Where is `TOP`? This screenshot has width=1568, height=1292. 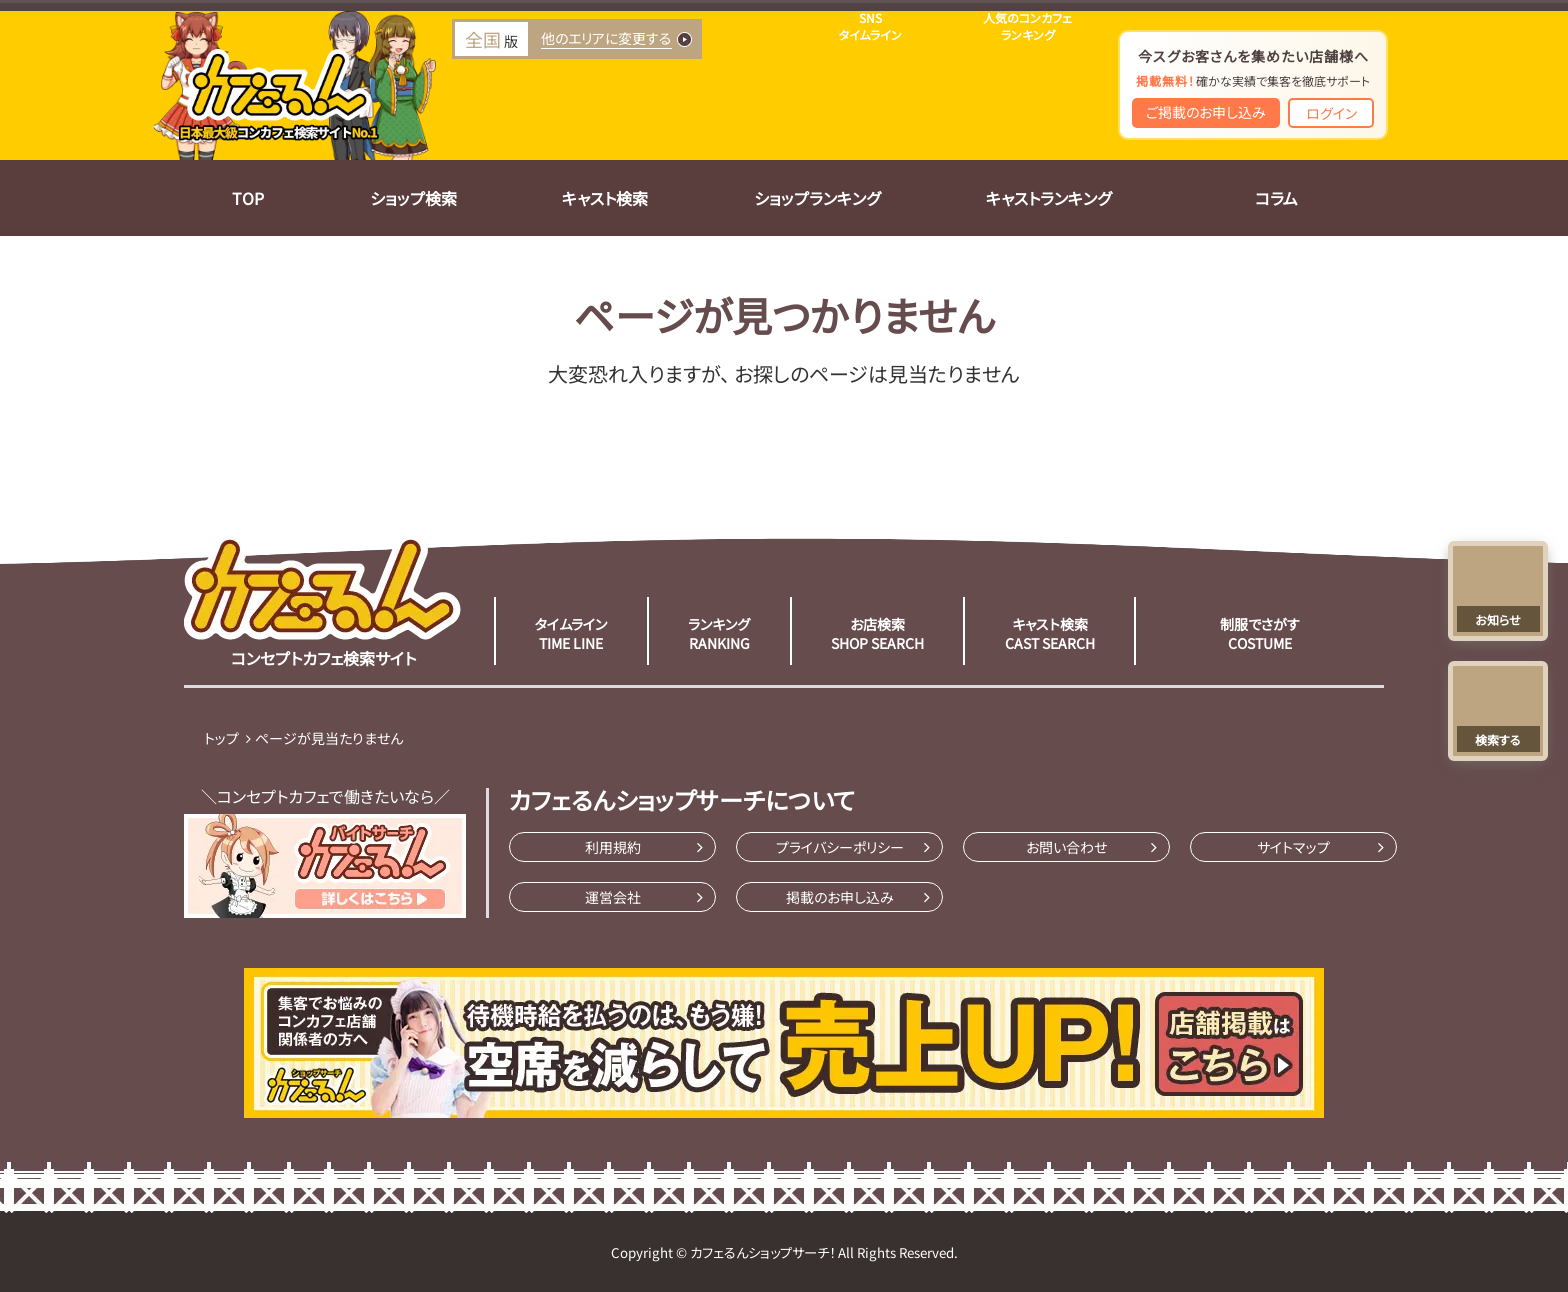 TOP is located at coordinates (248, 198).